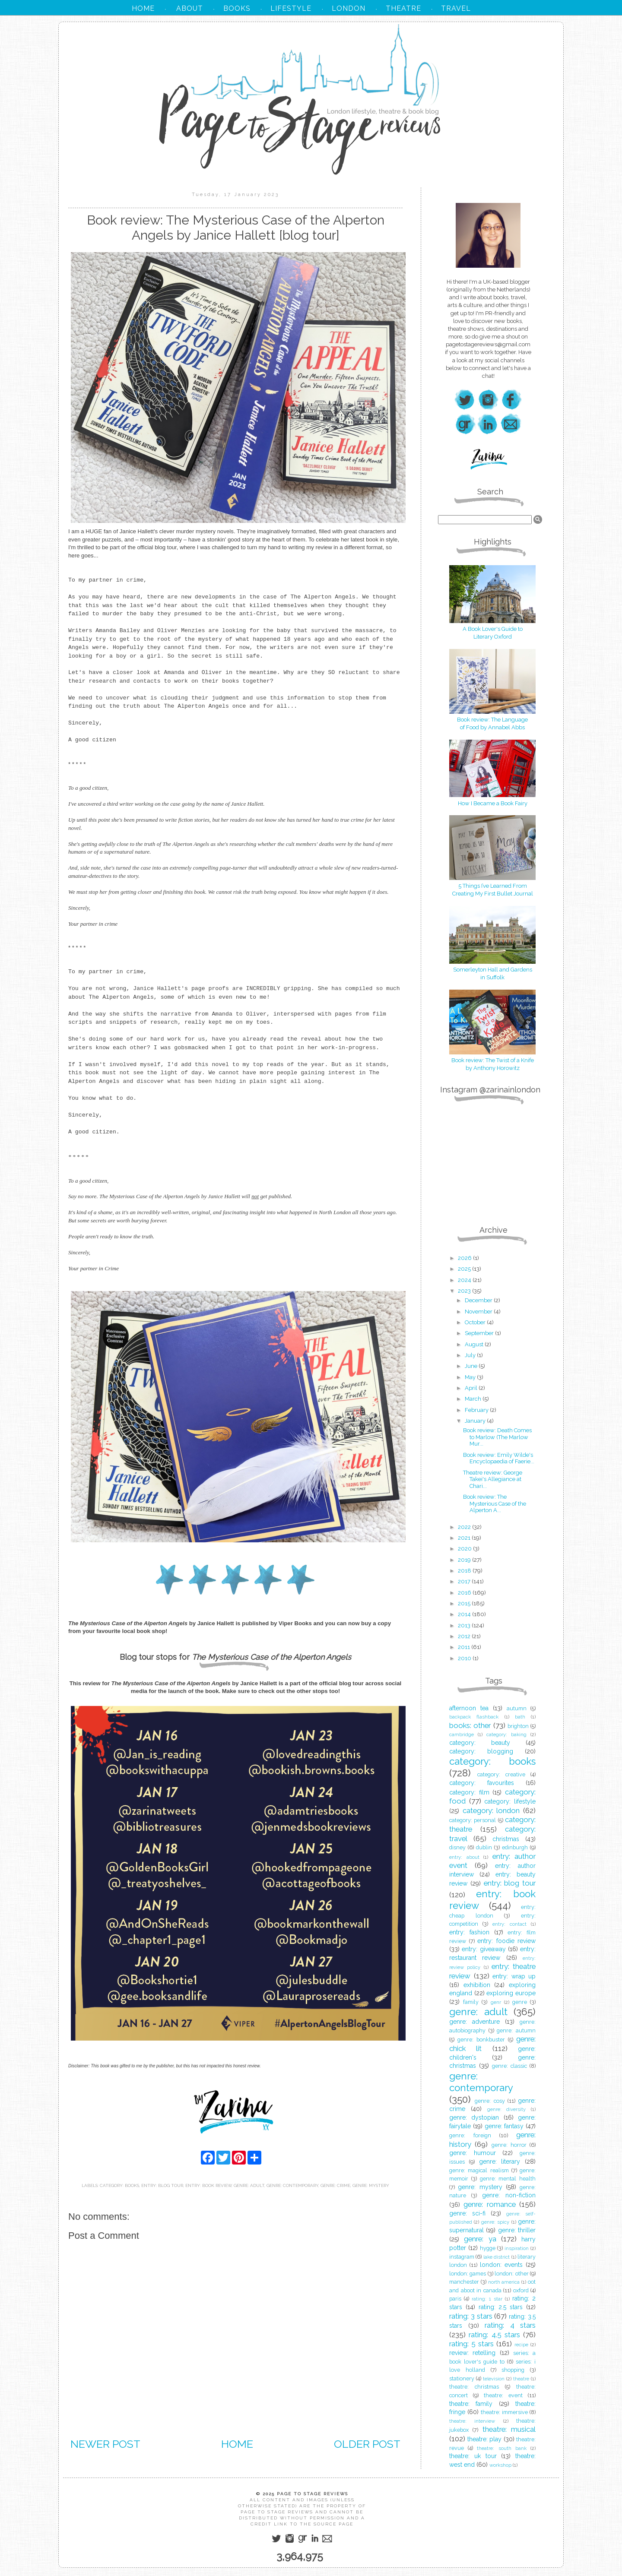 This screenshot has width=622, height=2576. Describe the element at coordinates (504, 2126) in the screenshot. I see `genre: fantasy` at that location.